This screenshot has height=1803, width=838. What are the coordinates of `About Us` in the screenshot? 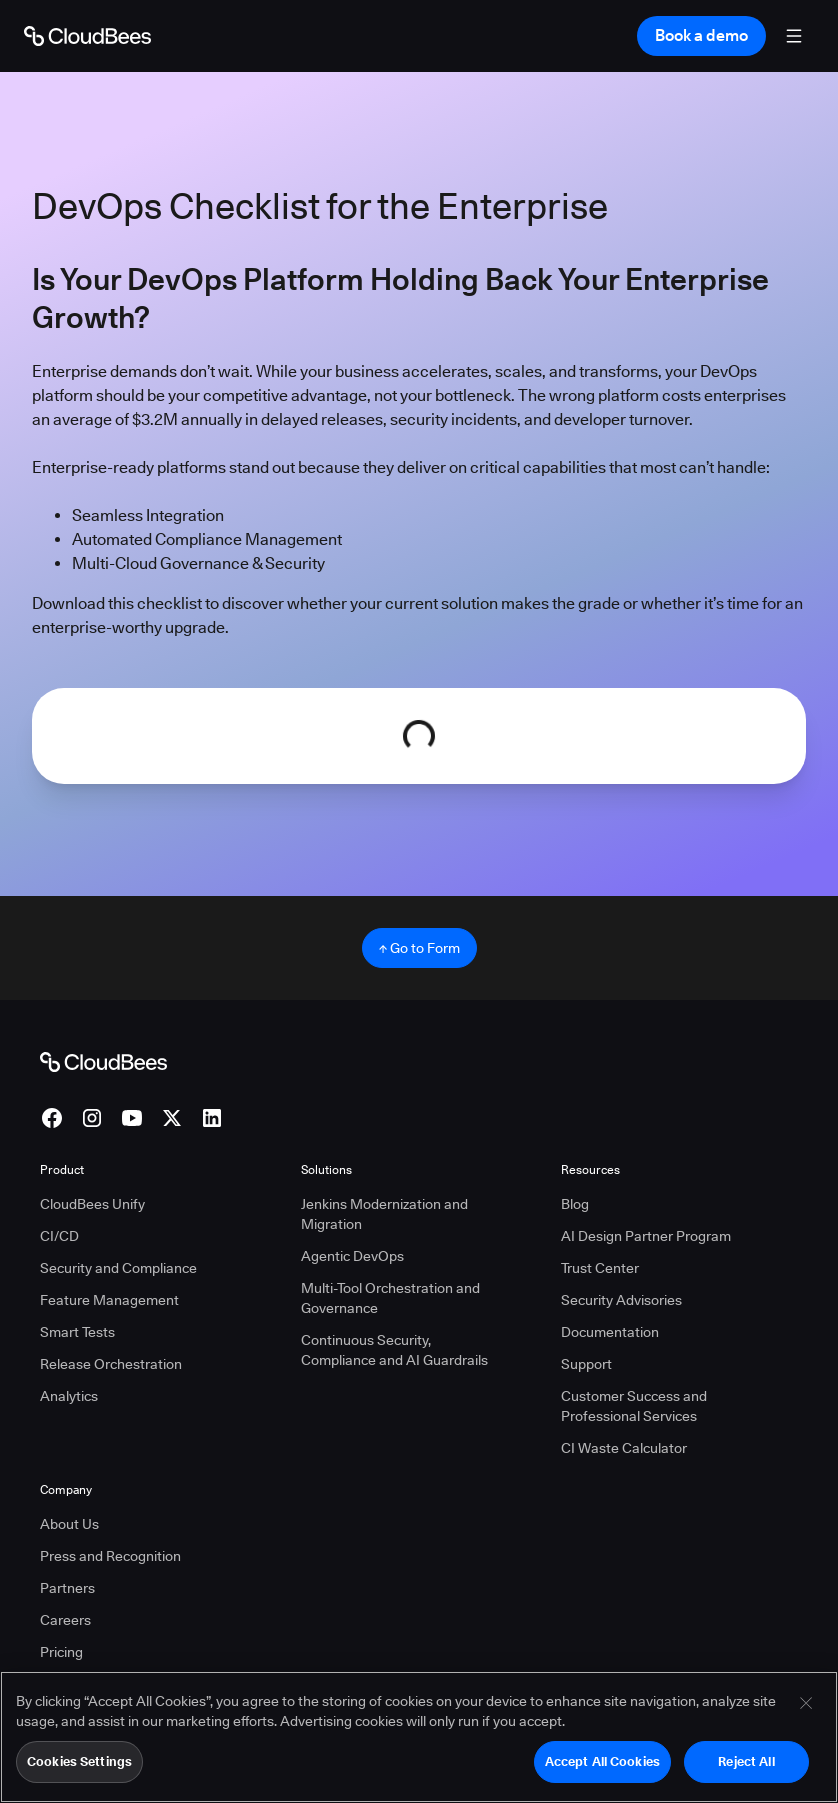 It's located at (69, 1524).